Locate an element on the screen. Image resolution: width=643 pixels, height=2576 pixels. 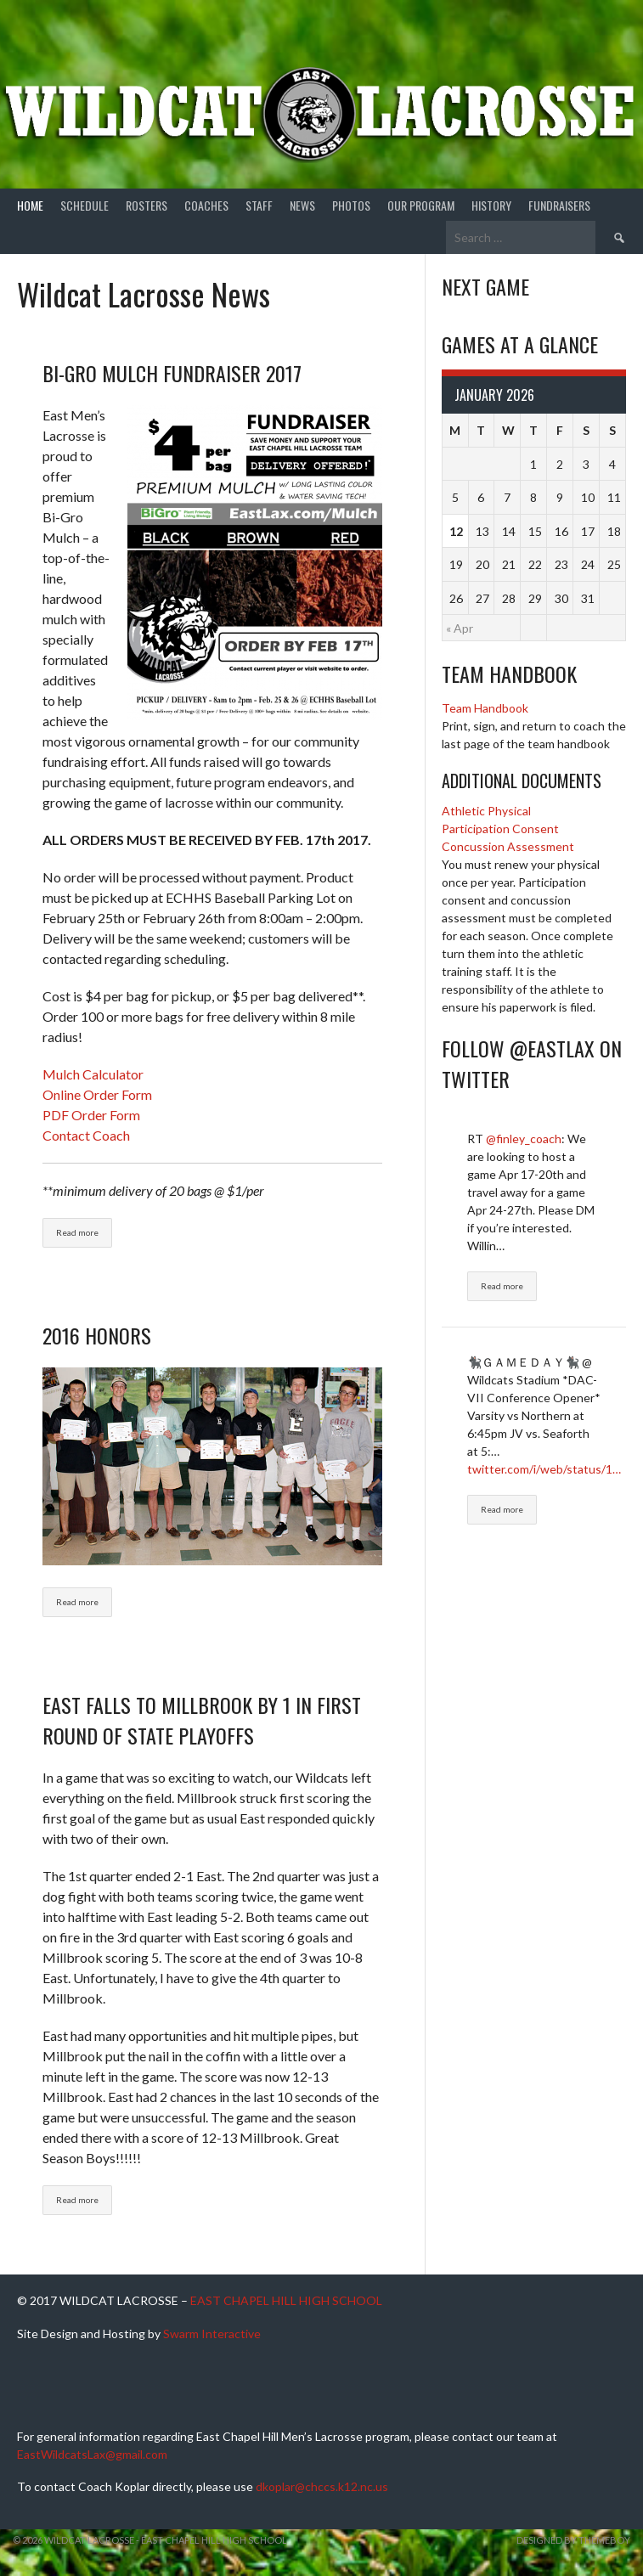
Designed by ThemeBoy is located at coordinates (573, 2539).